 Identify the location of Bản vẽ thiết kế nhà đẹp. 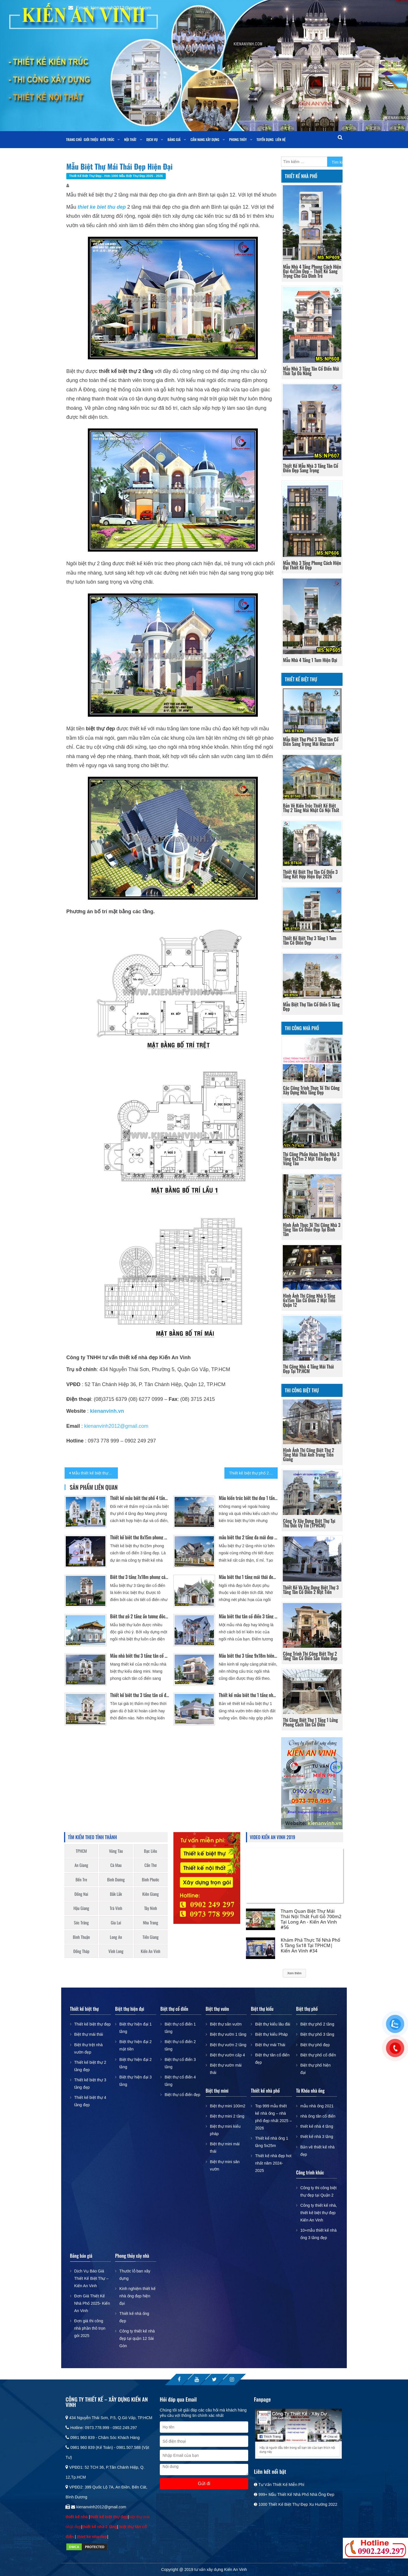
(317, 2151).